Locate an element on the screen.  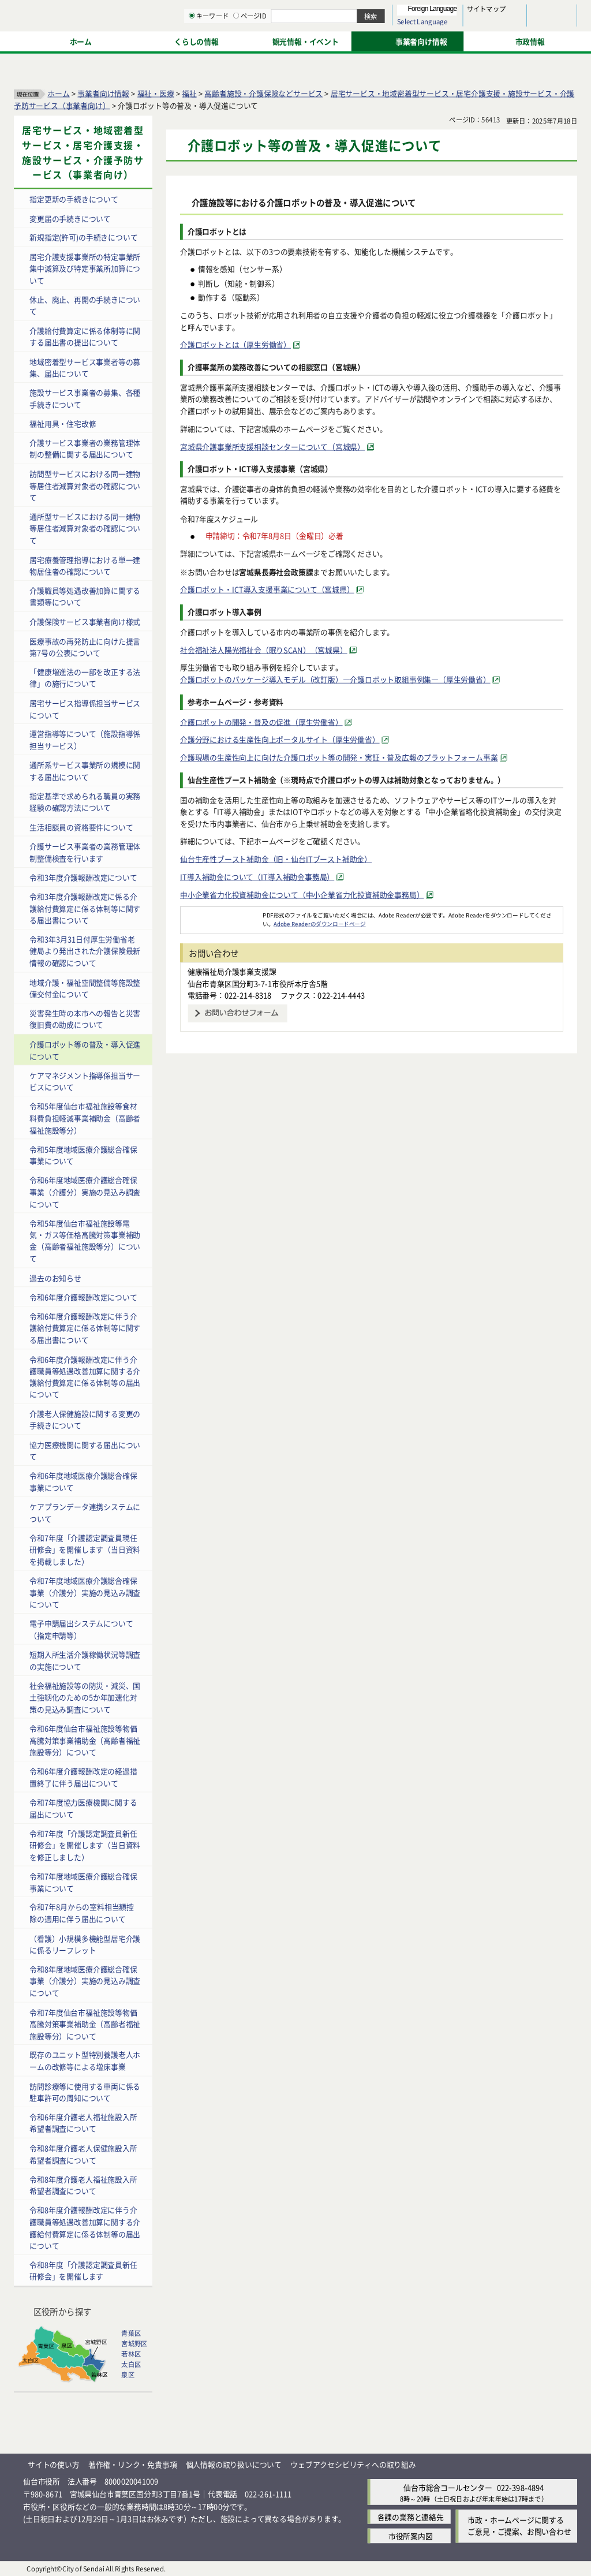
各課の業務と連絡先 is located at coordinates (410, 2516).